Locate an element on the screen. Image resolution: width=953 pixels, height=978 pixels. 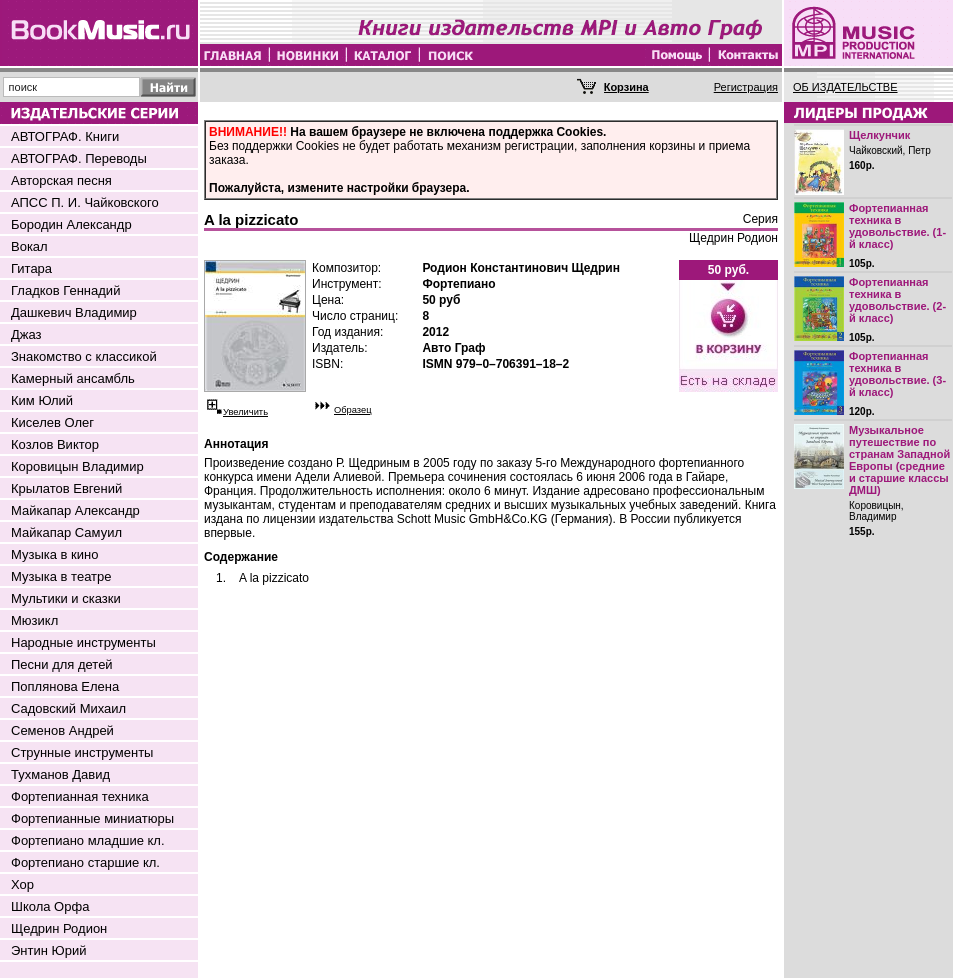
ОБ ИЗДАТЕЛЬСТВЕ is located at coordinates (845, 87).